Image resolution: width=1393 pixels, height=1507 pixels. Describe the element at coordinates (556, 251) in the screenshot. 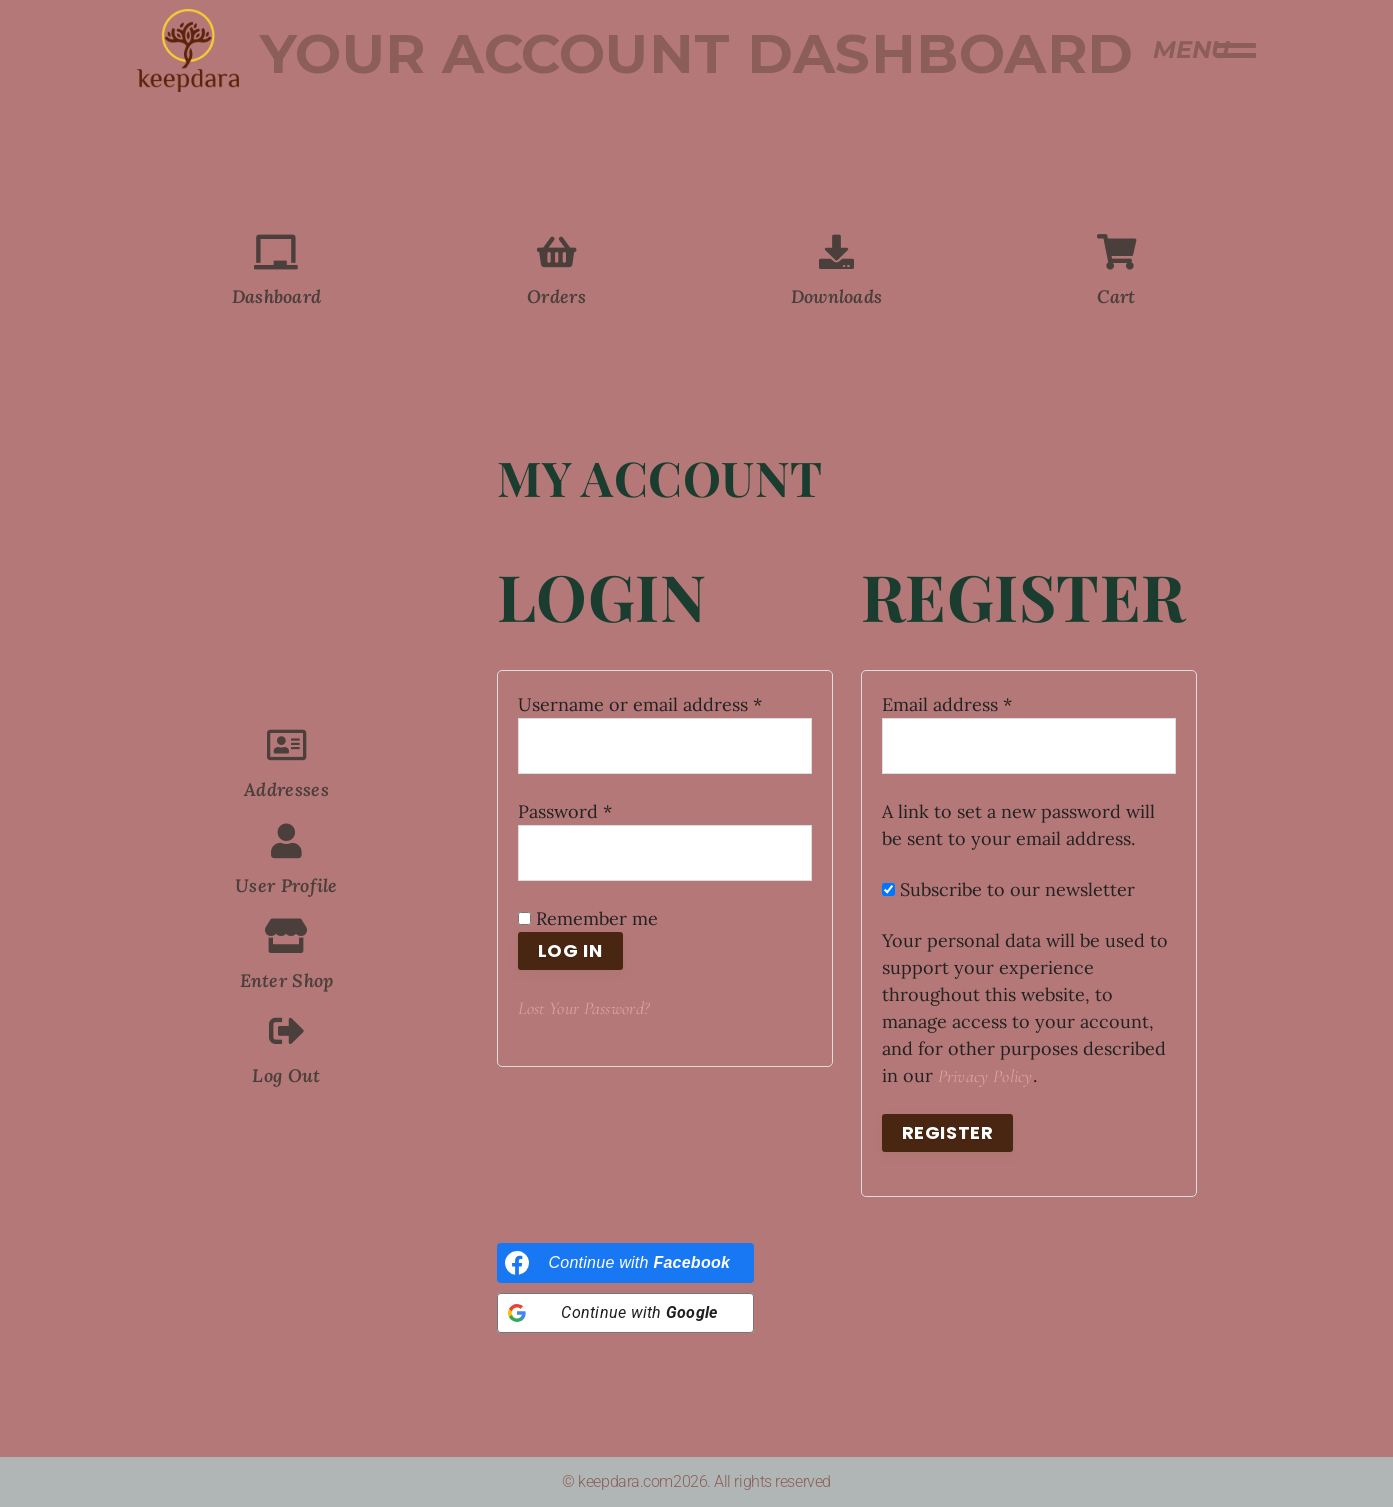

I see `[Orders]` at that location.